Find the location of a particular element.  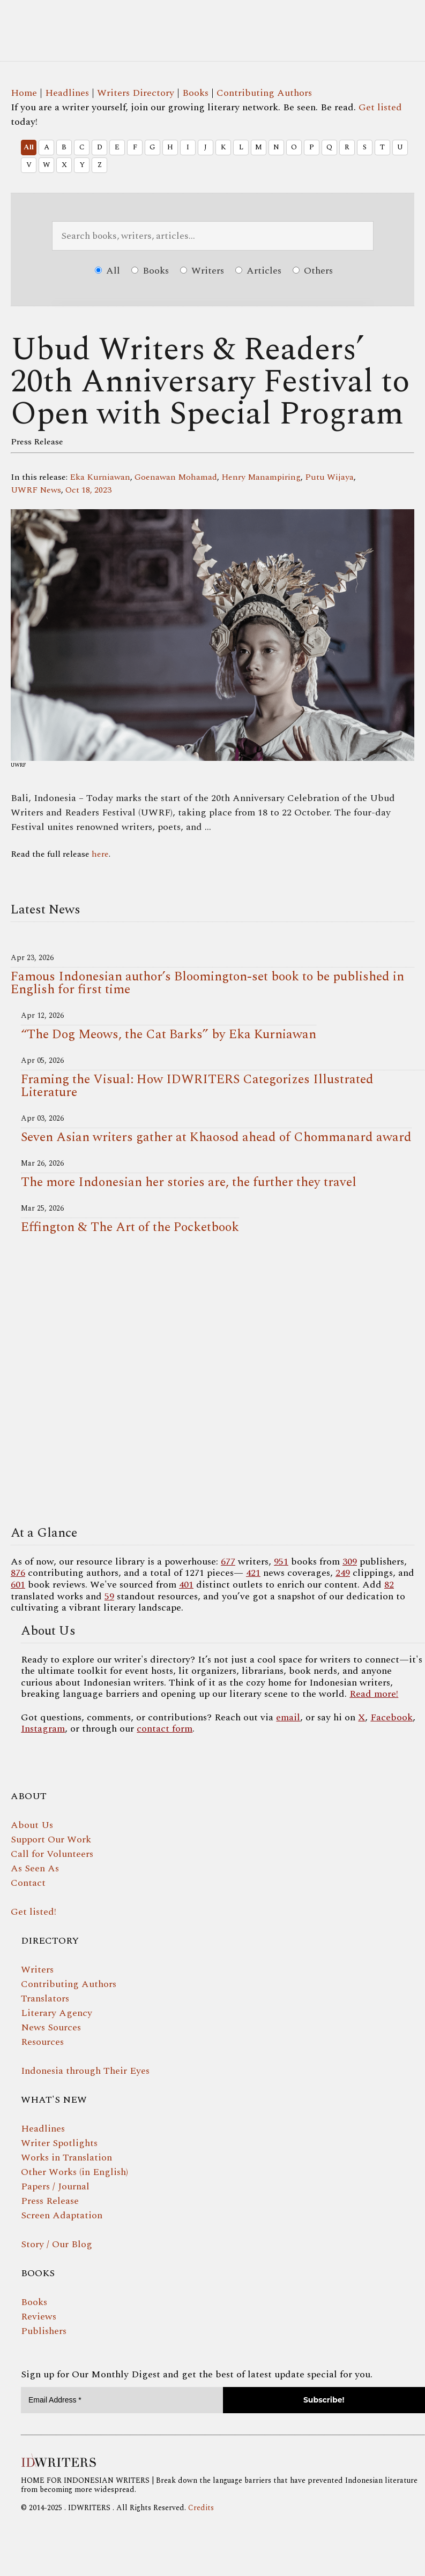

Publishers is located at coordinates (43, 2331).